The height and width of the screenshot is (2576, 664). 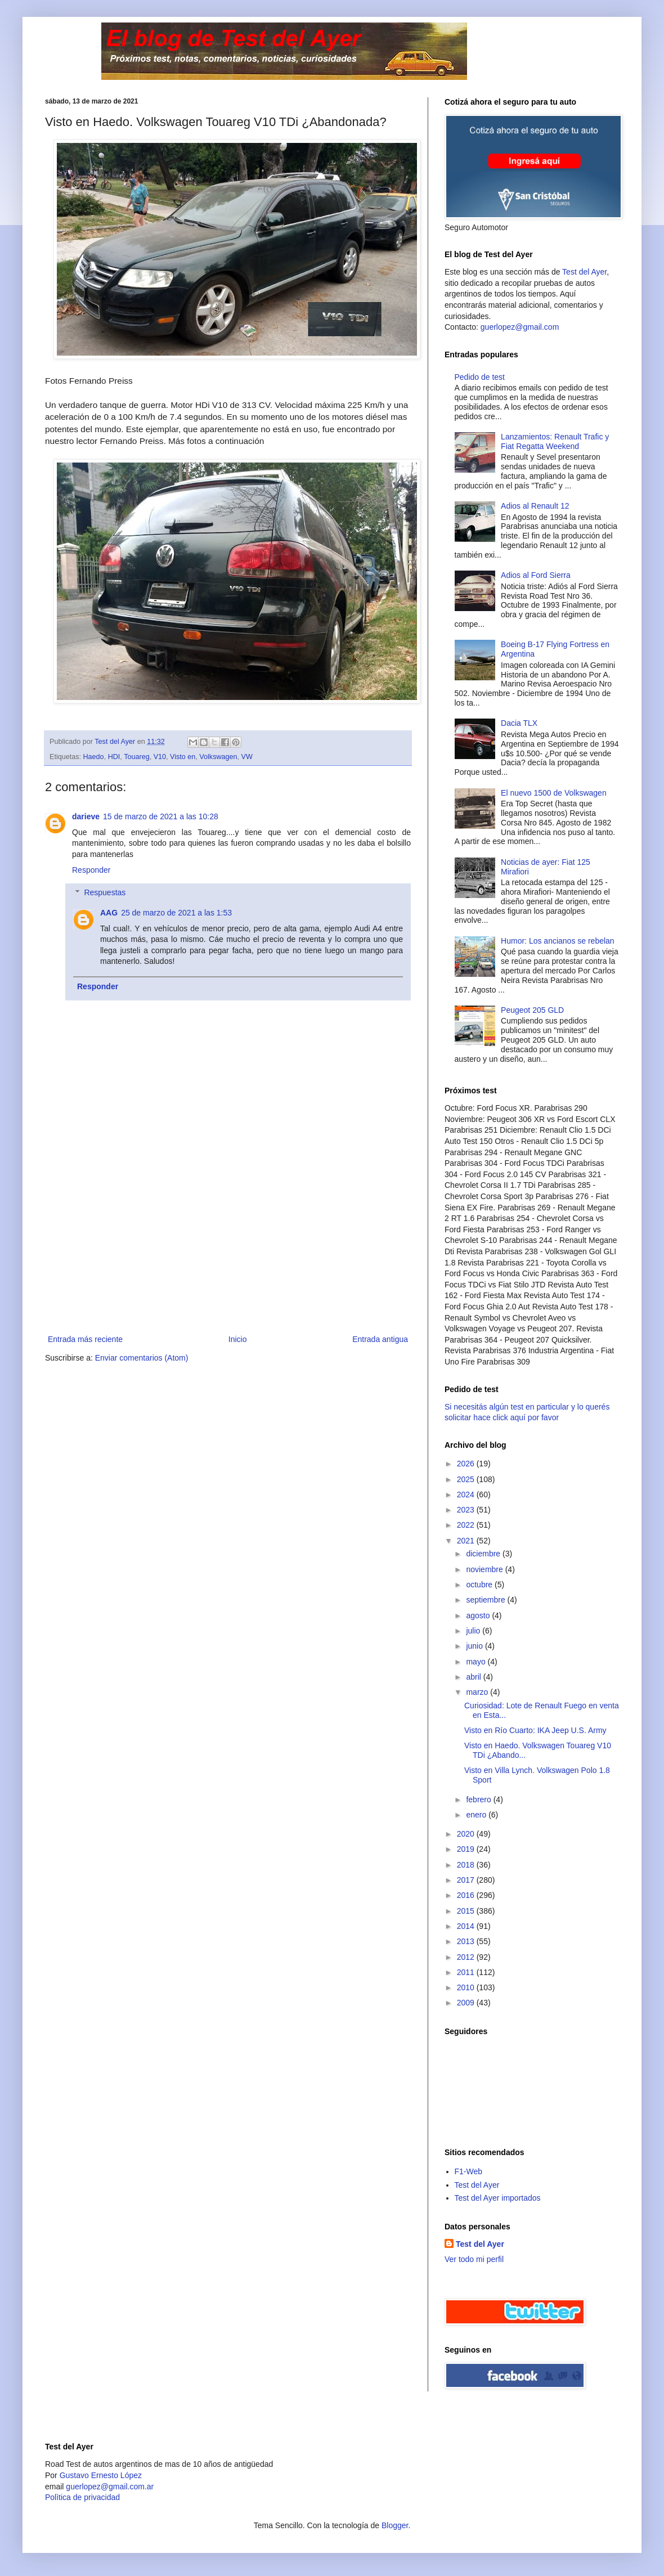 I want to click on VW, so click(x=247, y=757).